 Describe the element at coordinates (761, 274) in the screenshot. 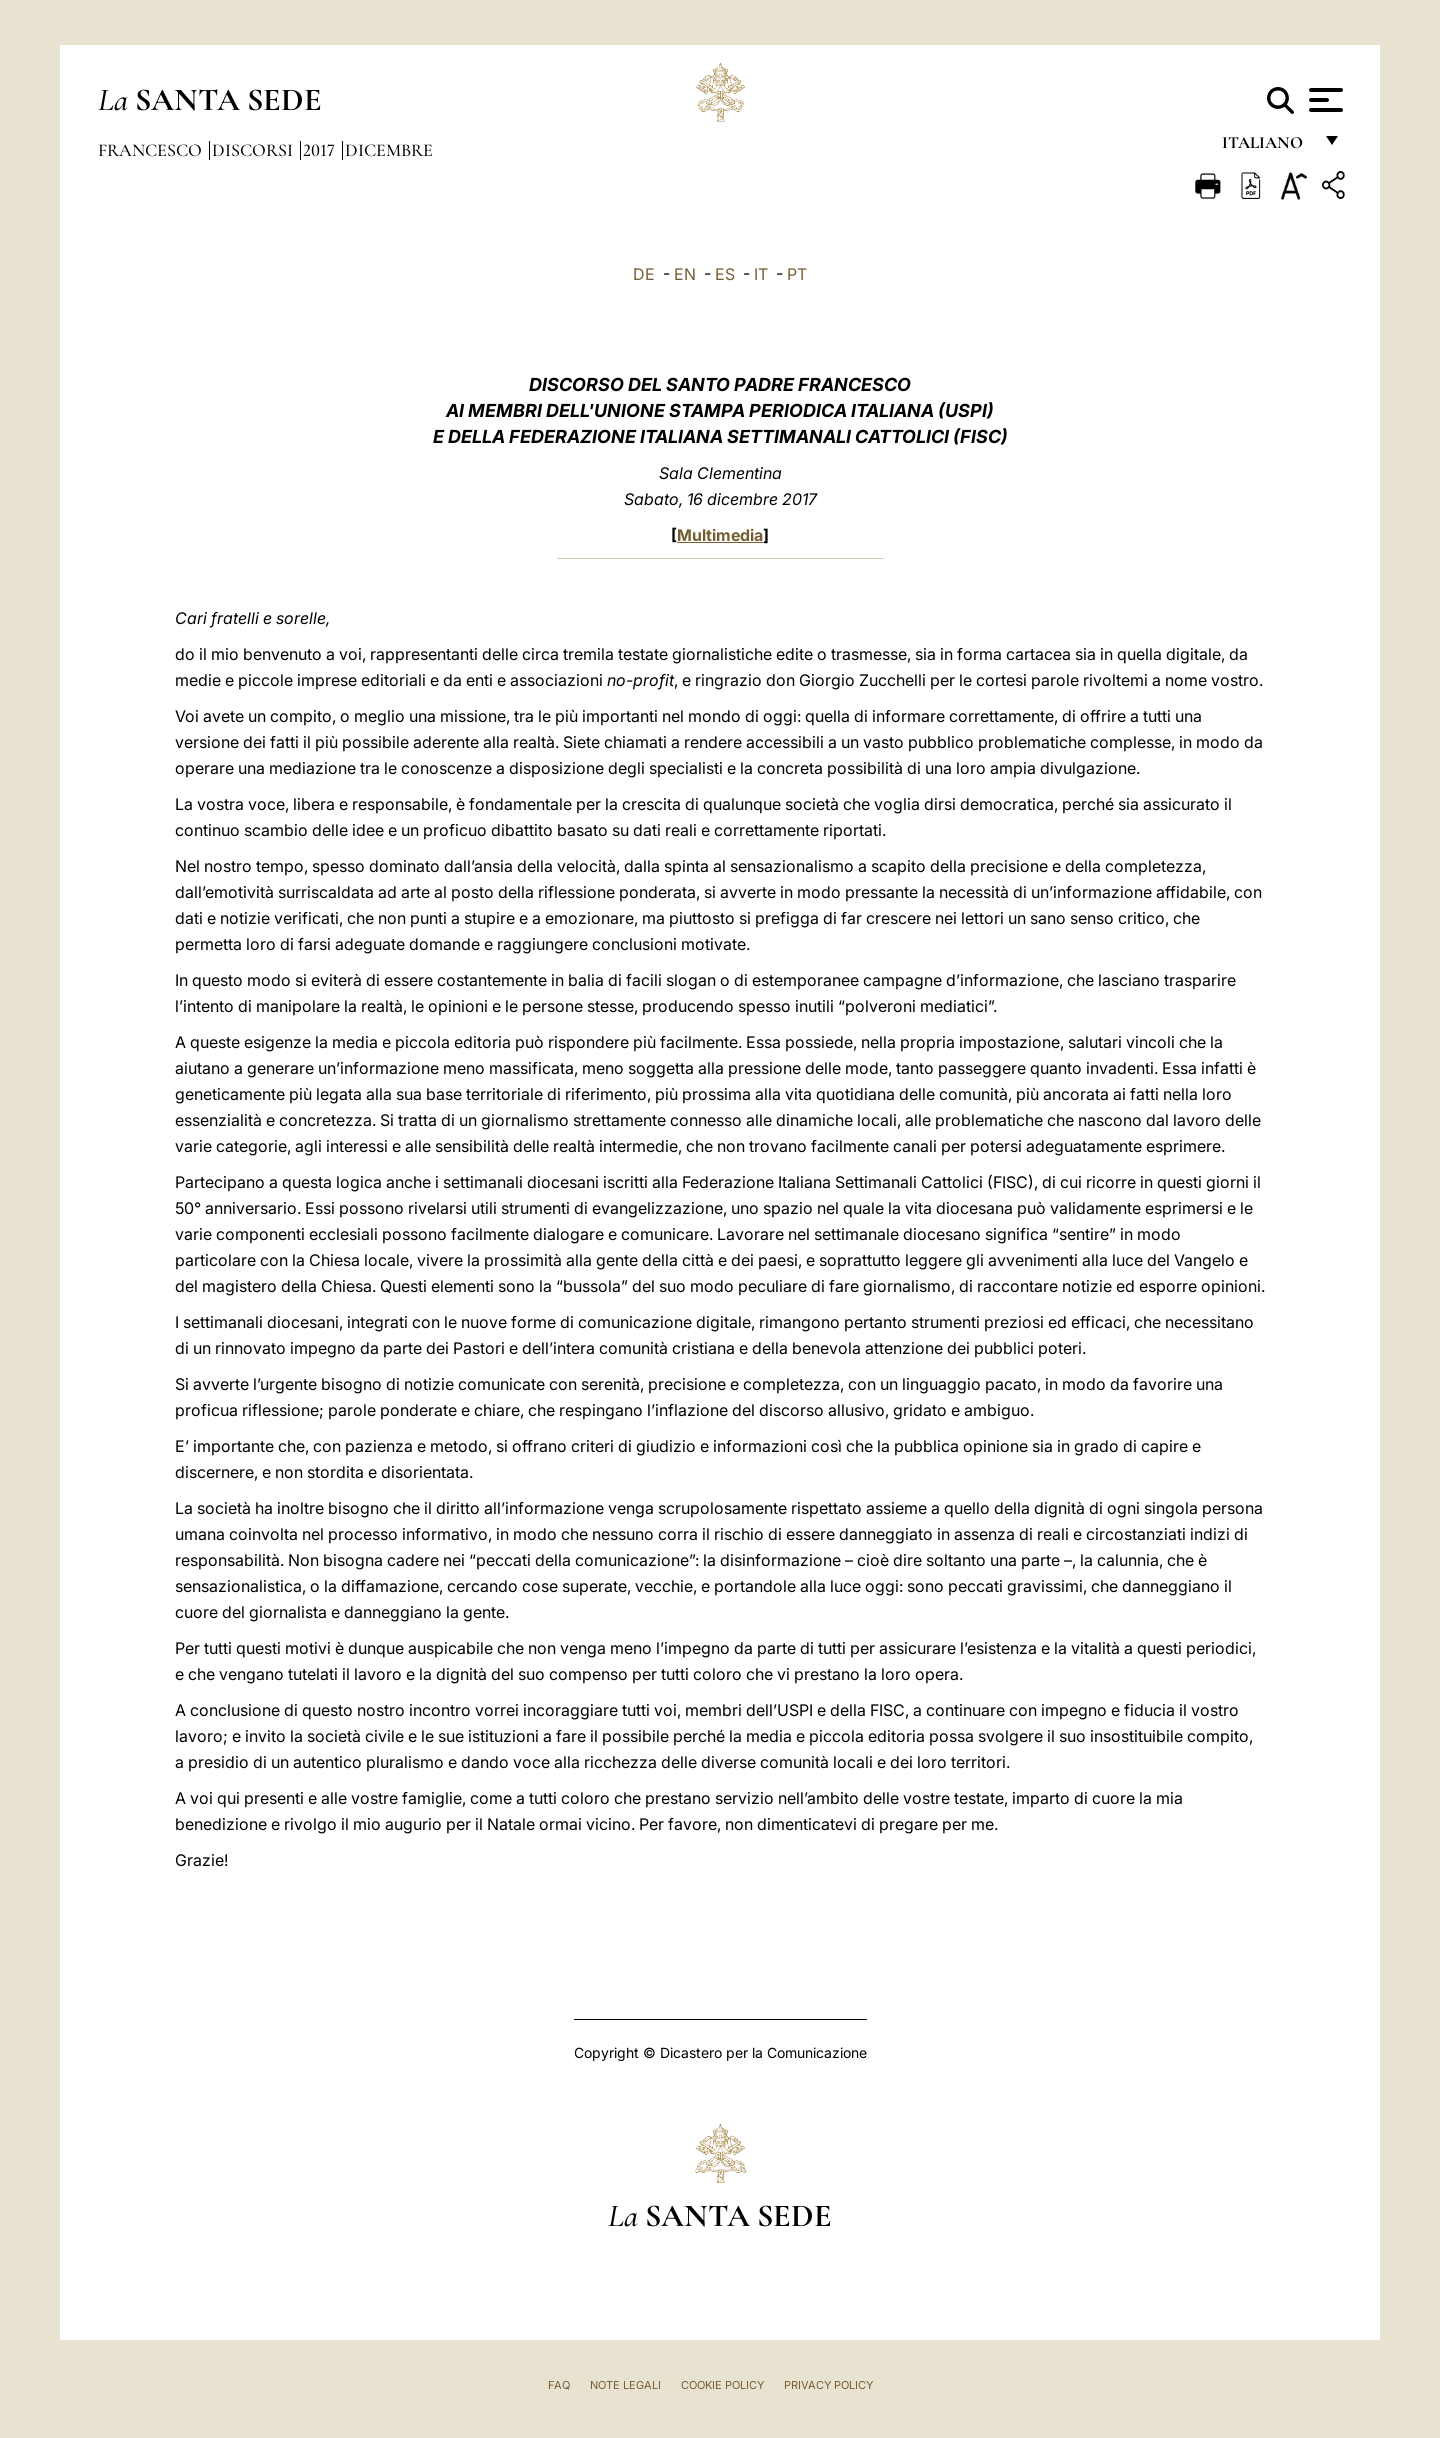

I see `IT` at that location.